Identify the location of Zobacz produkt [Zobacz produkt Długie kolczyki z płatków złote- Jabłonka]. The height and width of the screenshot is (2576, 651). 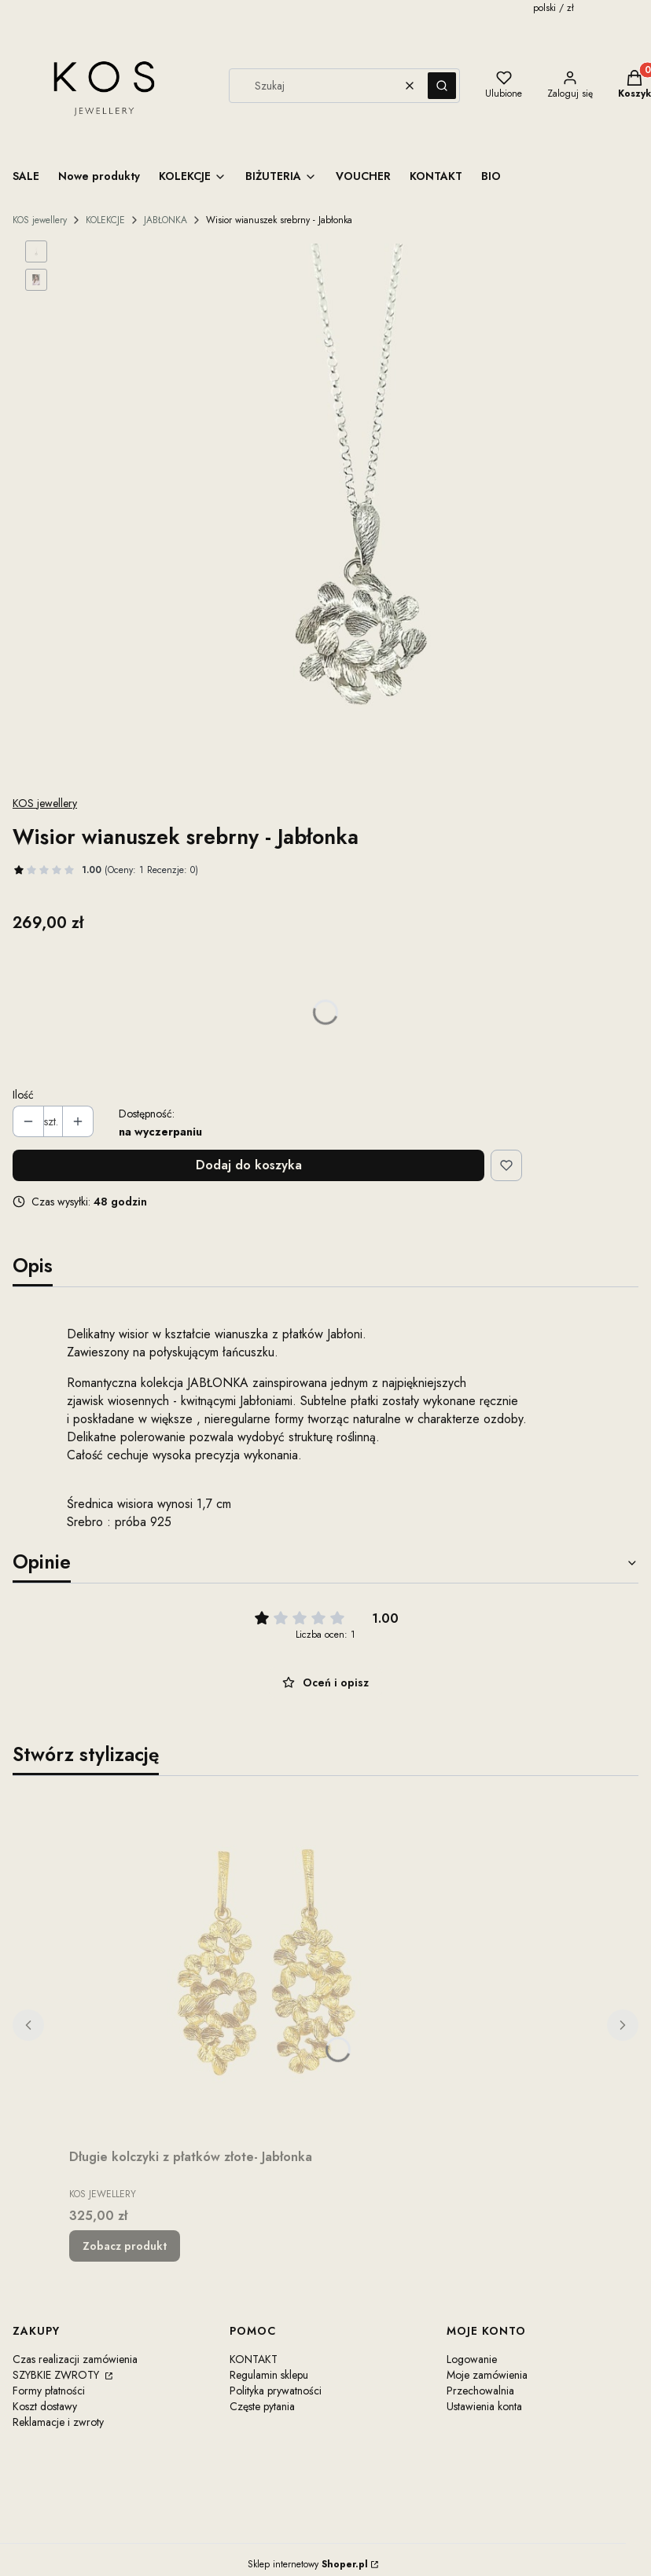
(125, 2246).